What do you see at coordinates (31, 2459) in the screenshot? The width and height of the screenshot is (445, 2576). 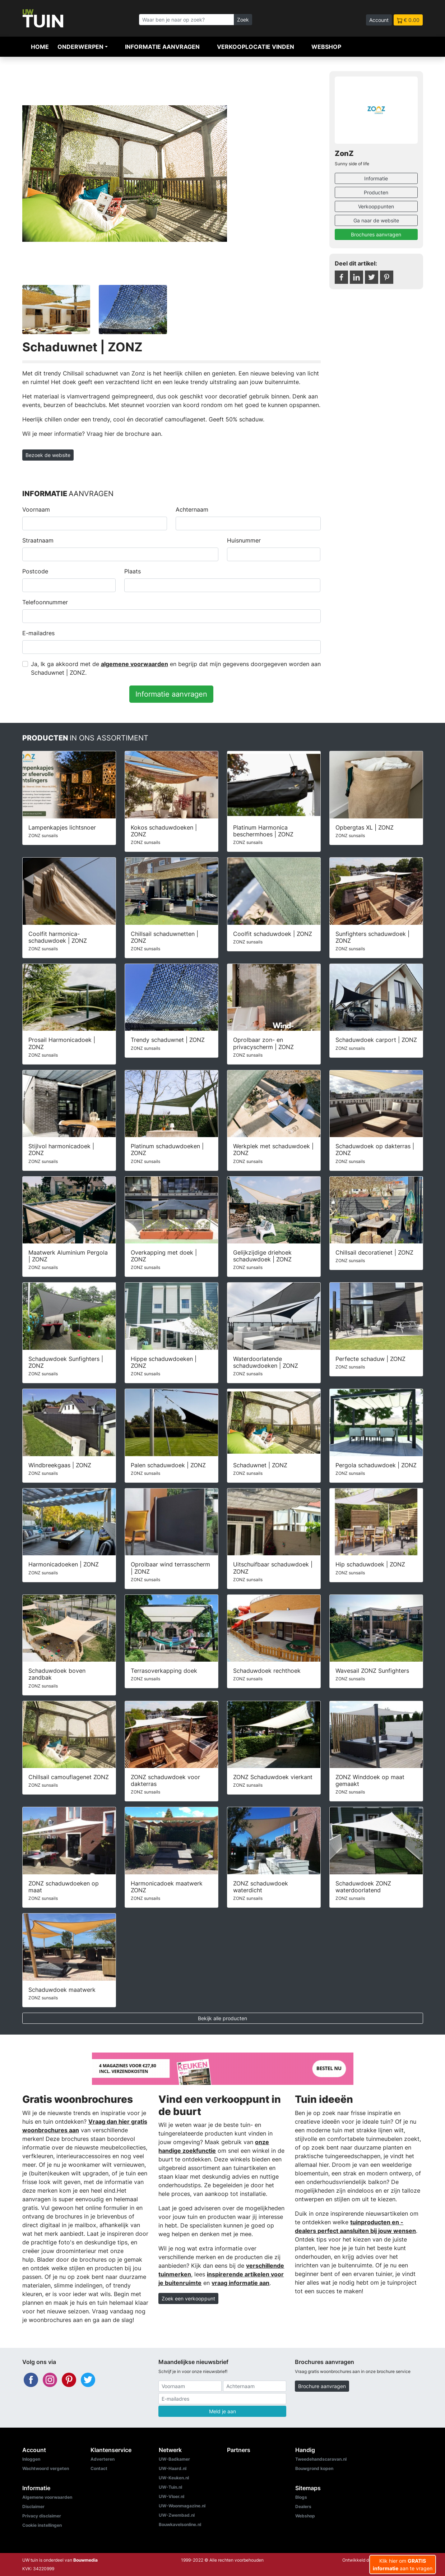 I see `Inloggen` at bounding box center [31, 2459].